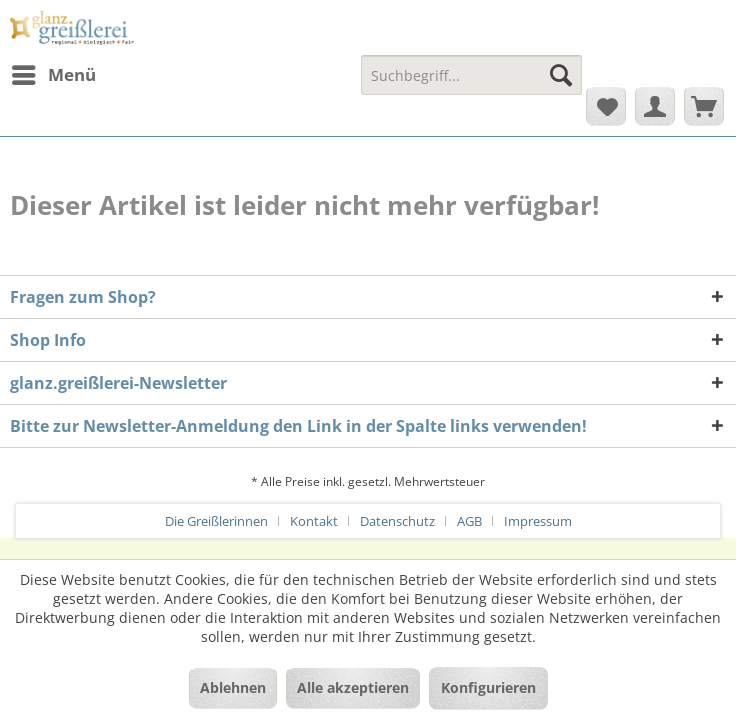  Describe the element at coordinates (53, 75) in the screenshot. I see `[menuitem]` at that location.